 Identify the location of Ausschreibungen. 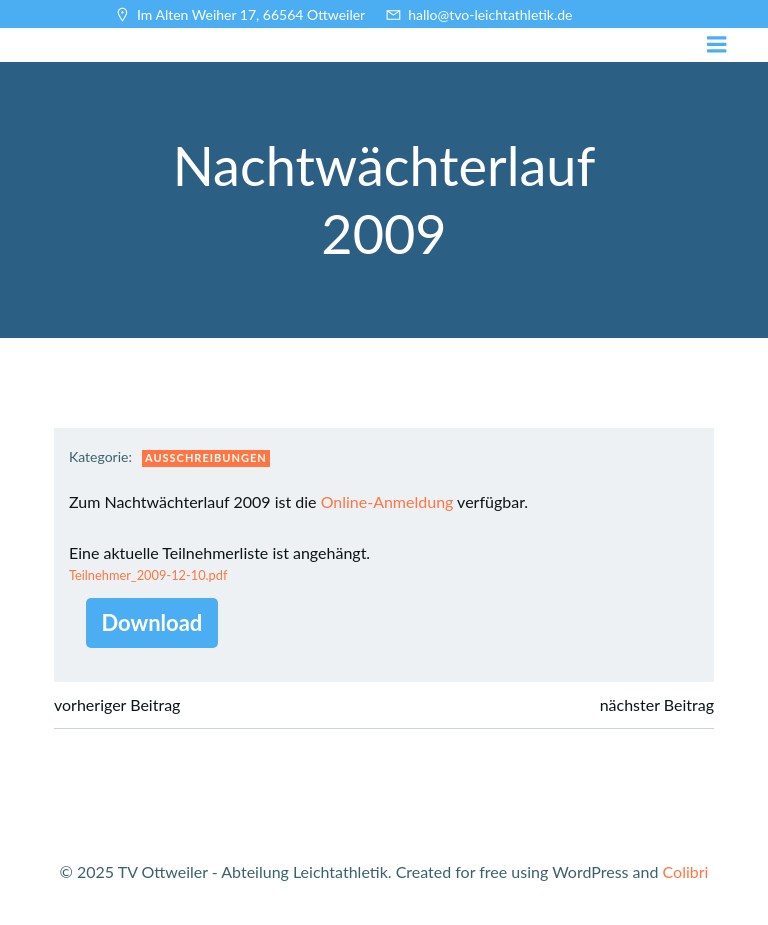
(206, 457).